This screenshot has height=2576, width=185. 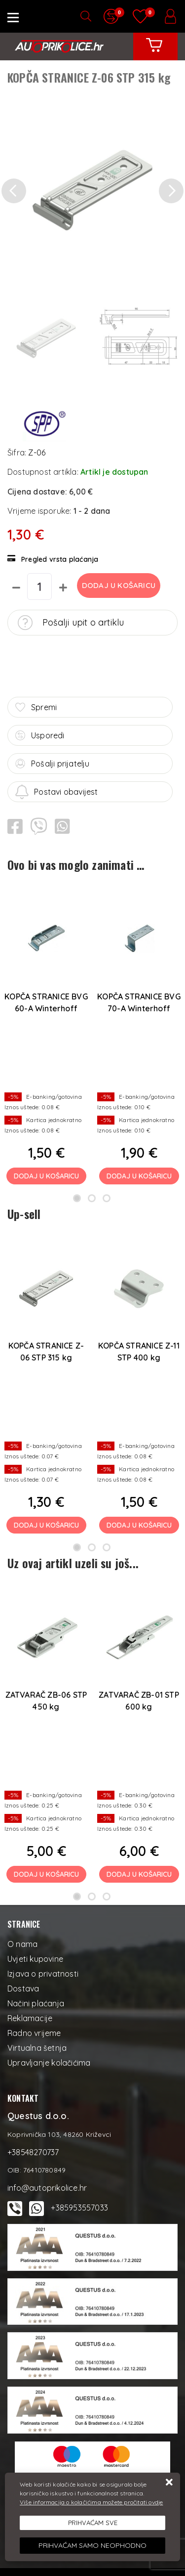 I want to click on Uvjeti kupovine, so click(x=35, y=1959).